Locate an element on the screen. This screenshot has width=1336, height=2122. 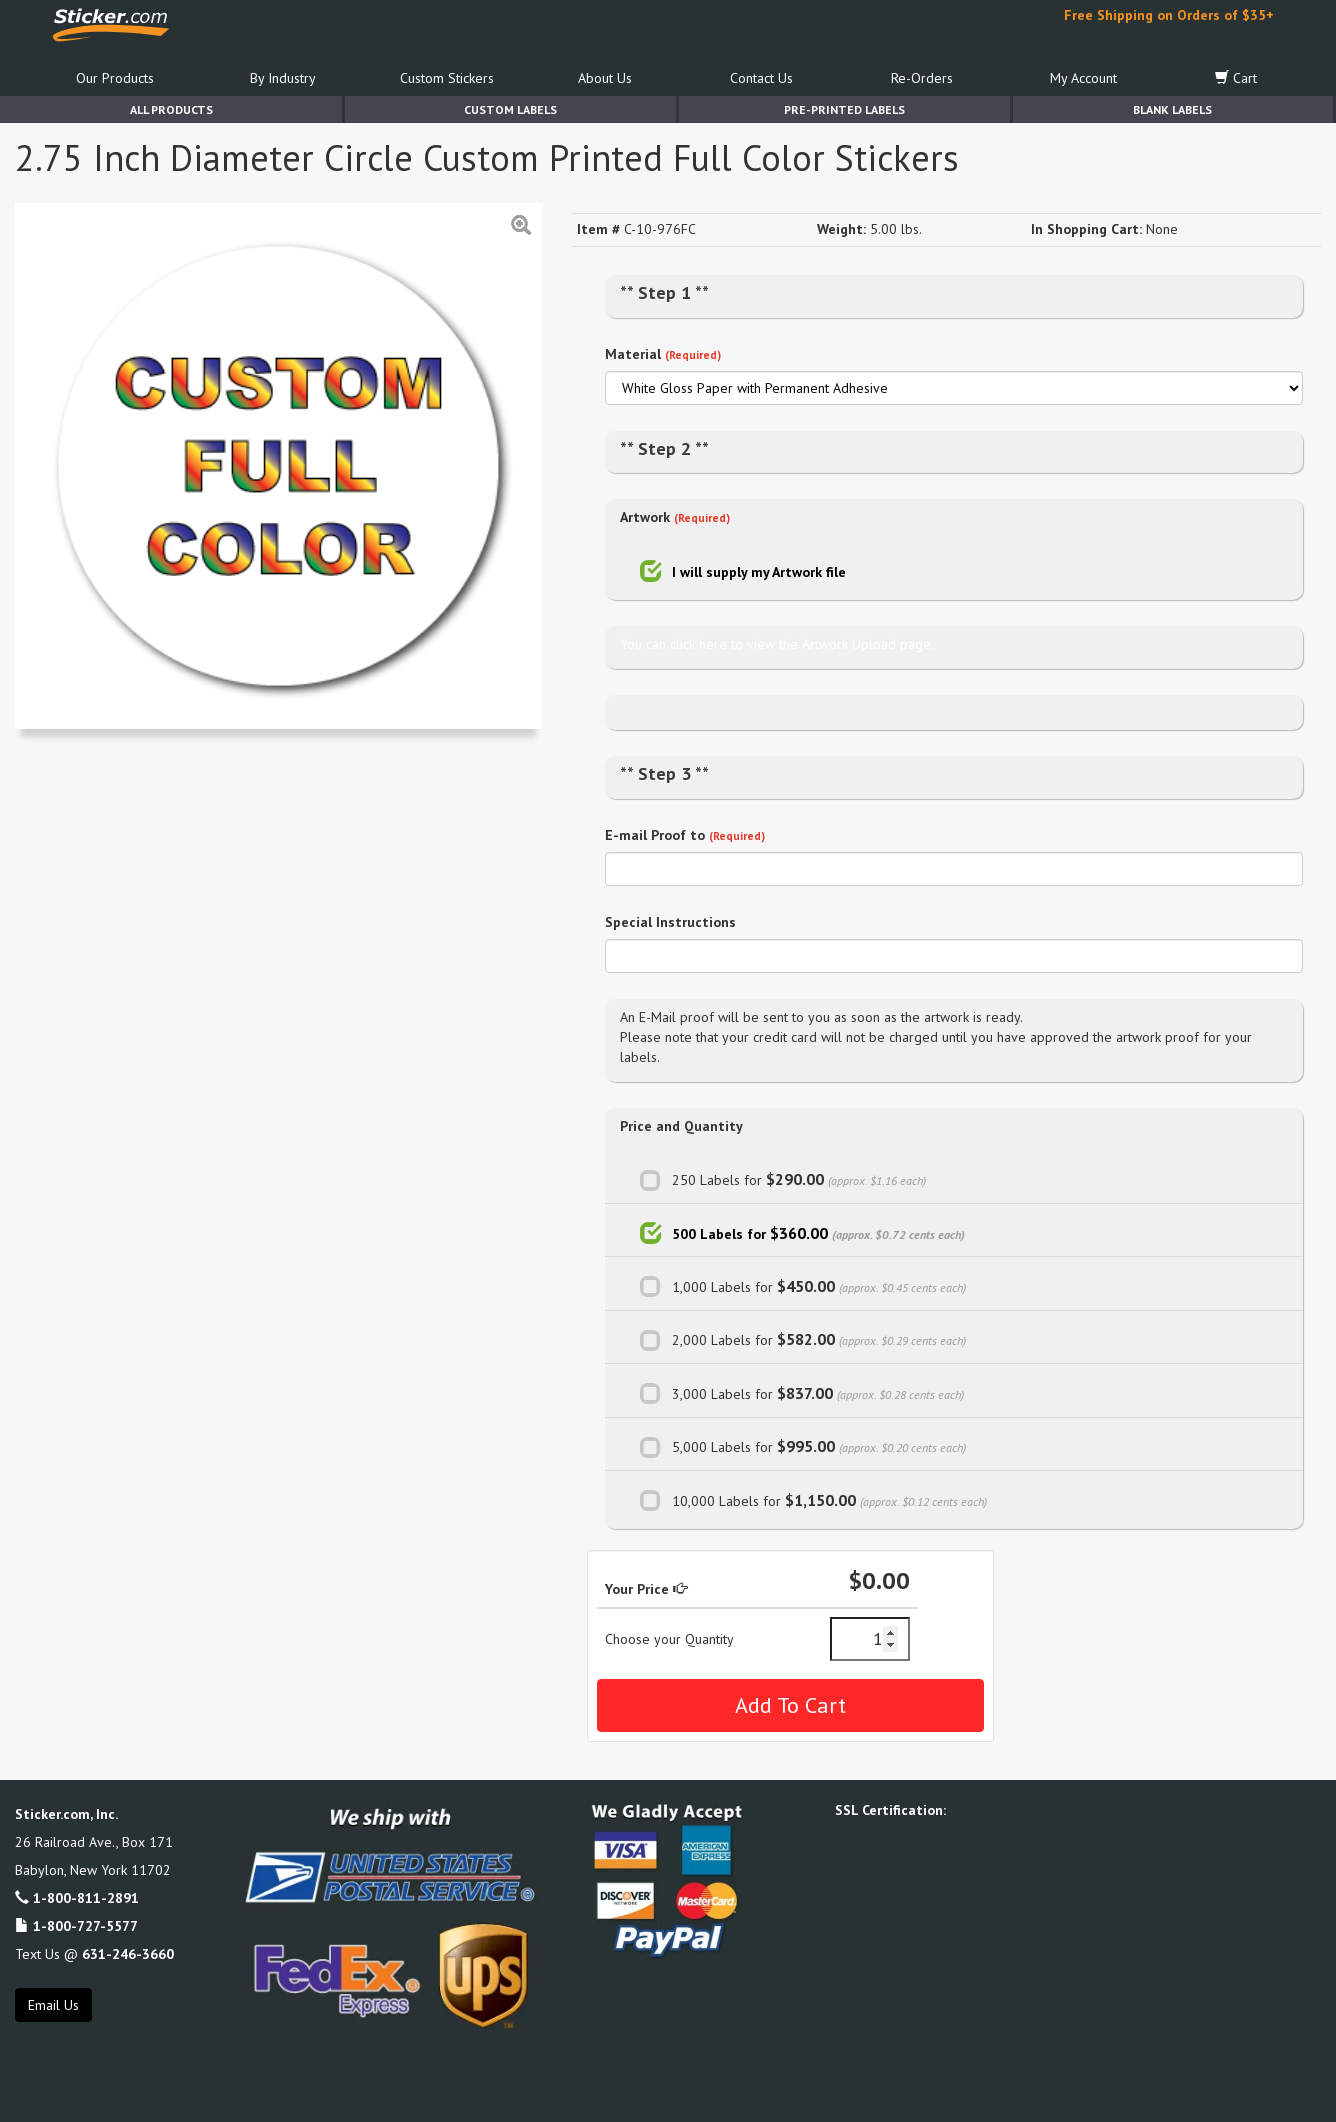
Contact Us is located at coordinates (761, 78).